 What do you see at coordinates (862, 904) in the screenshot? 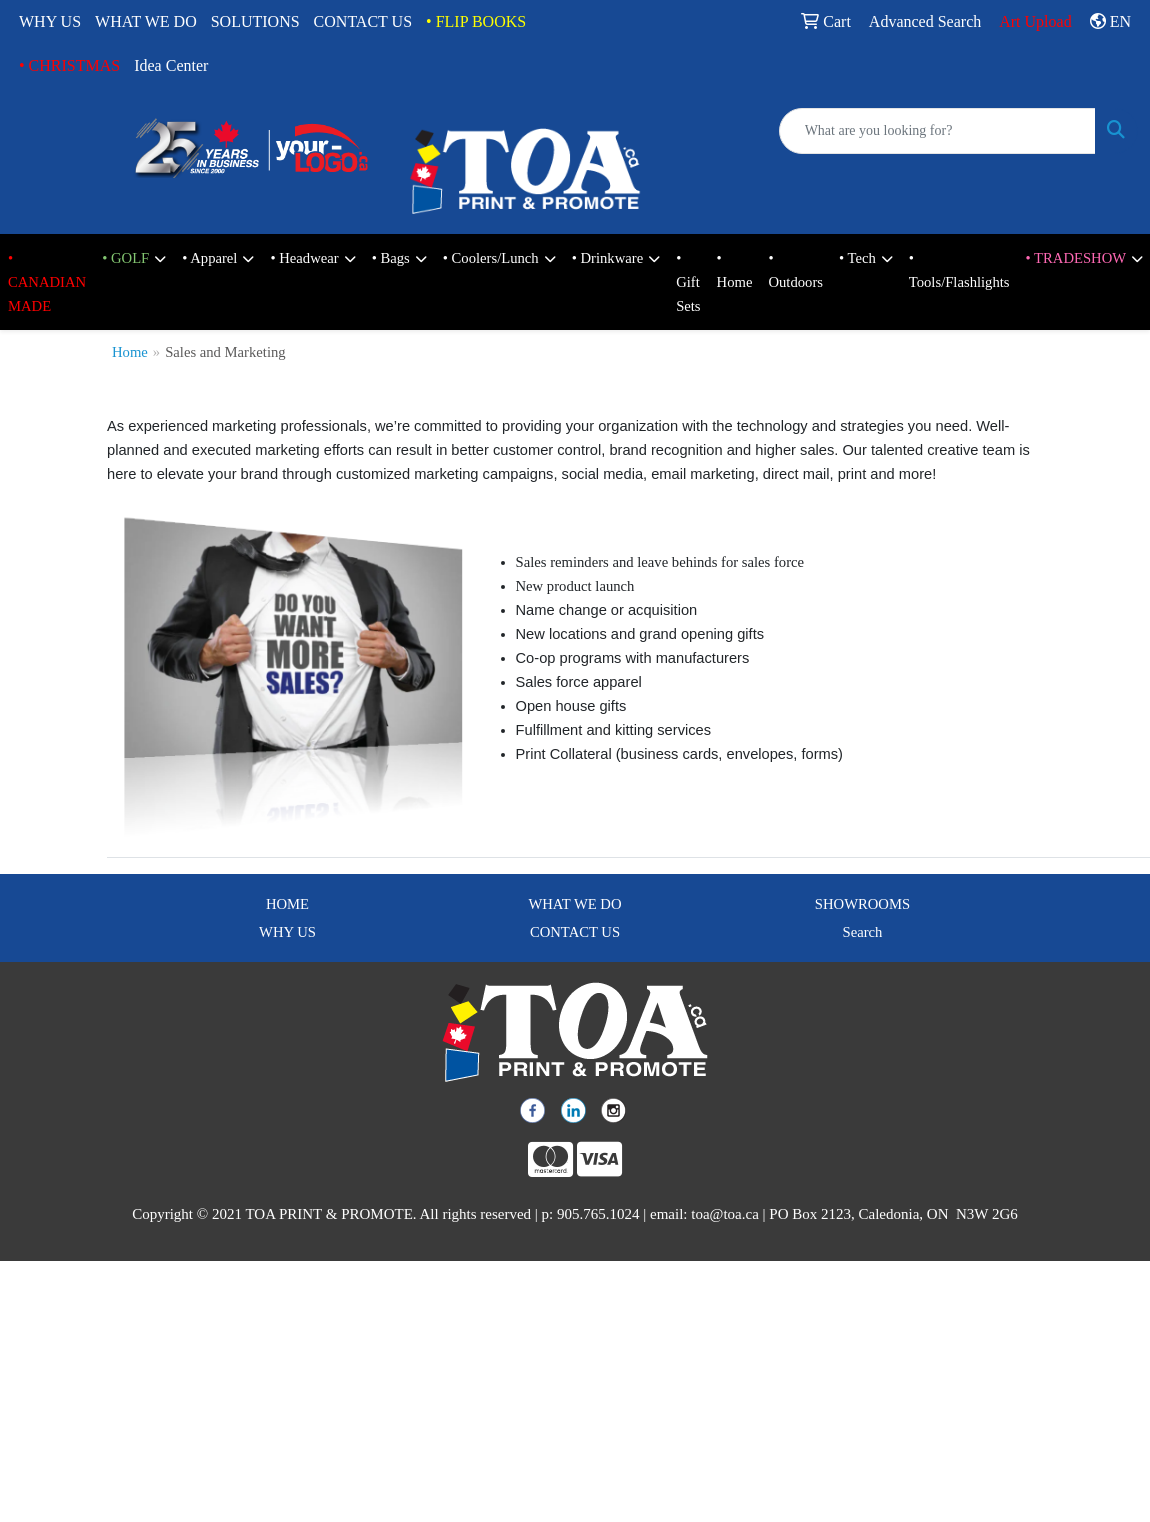
I see `SHOWROOMS` at bounding box center [862, 904].